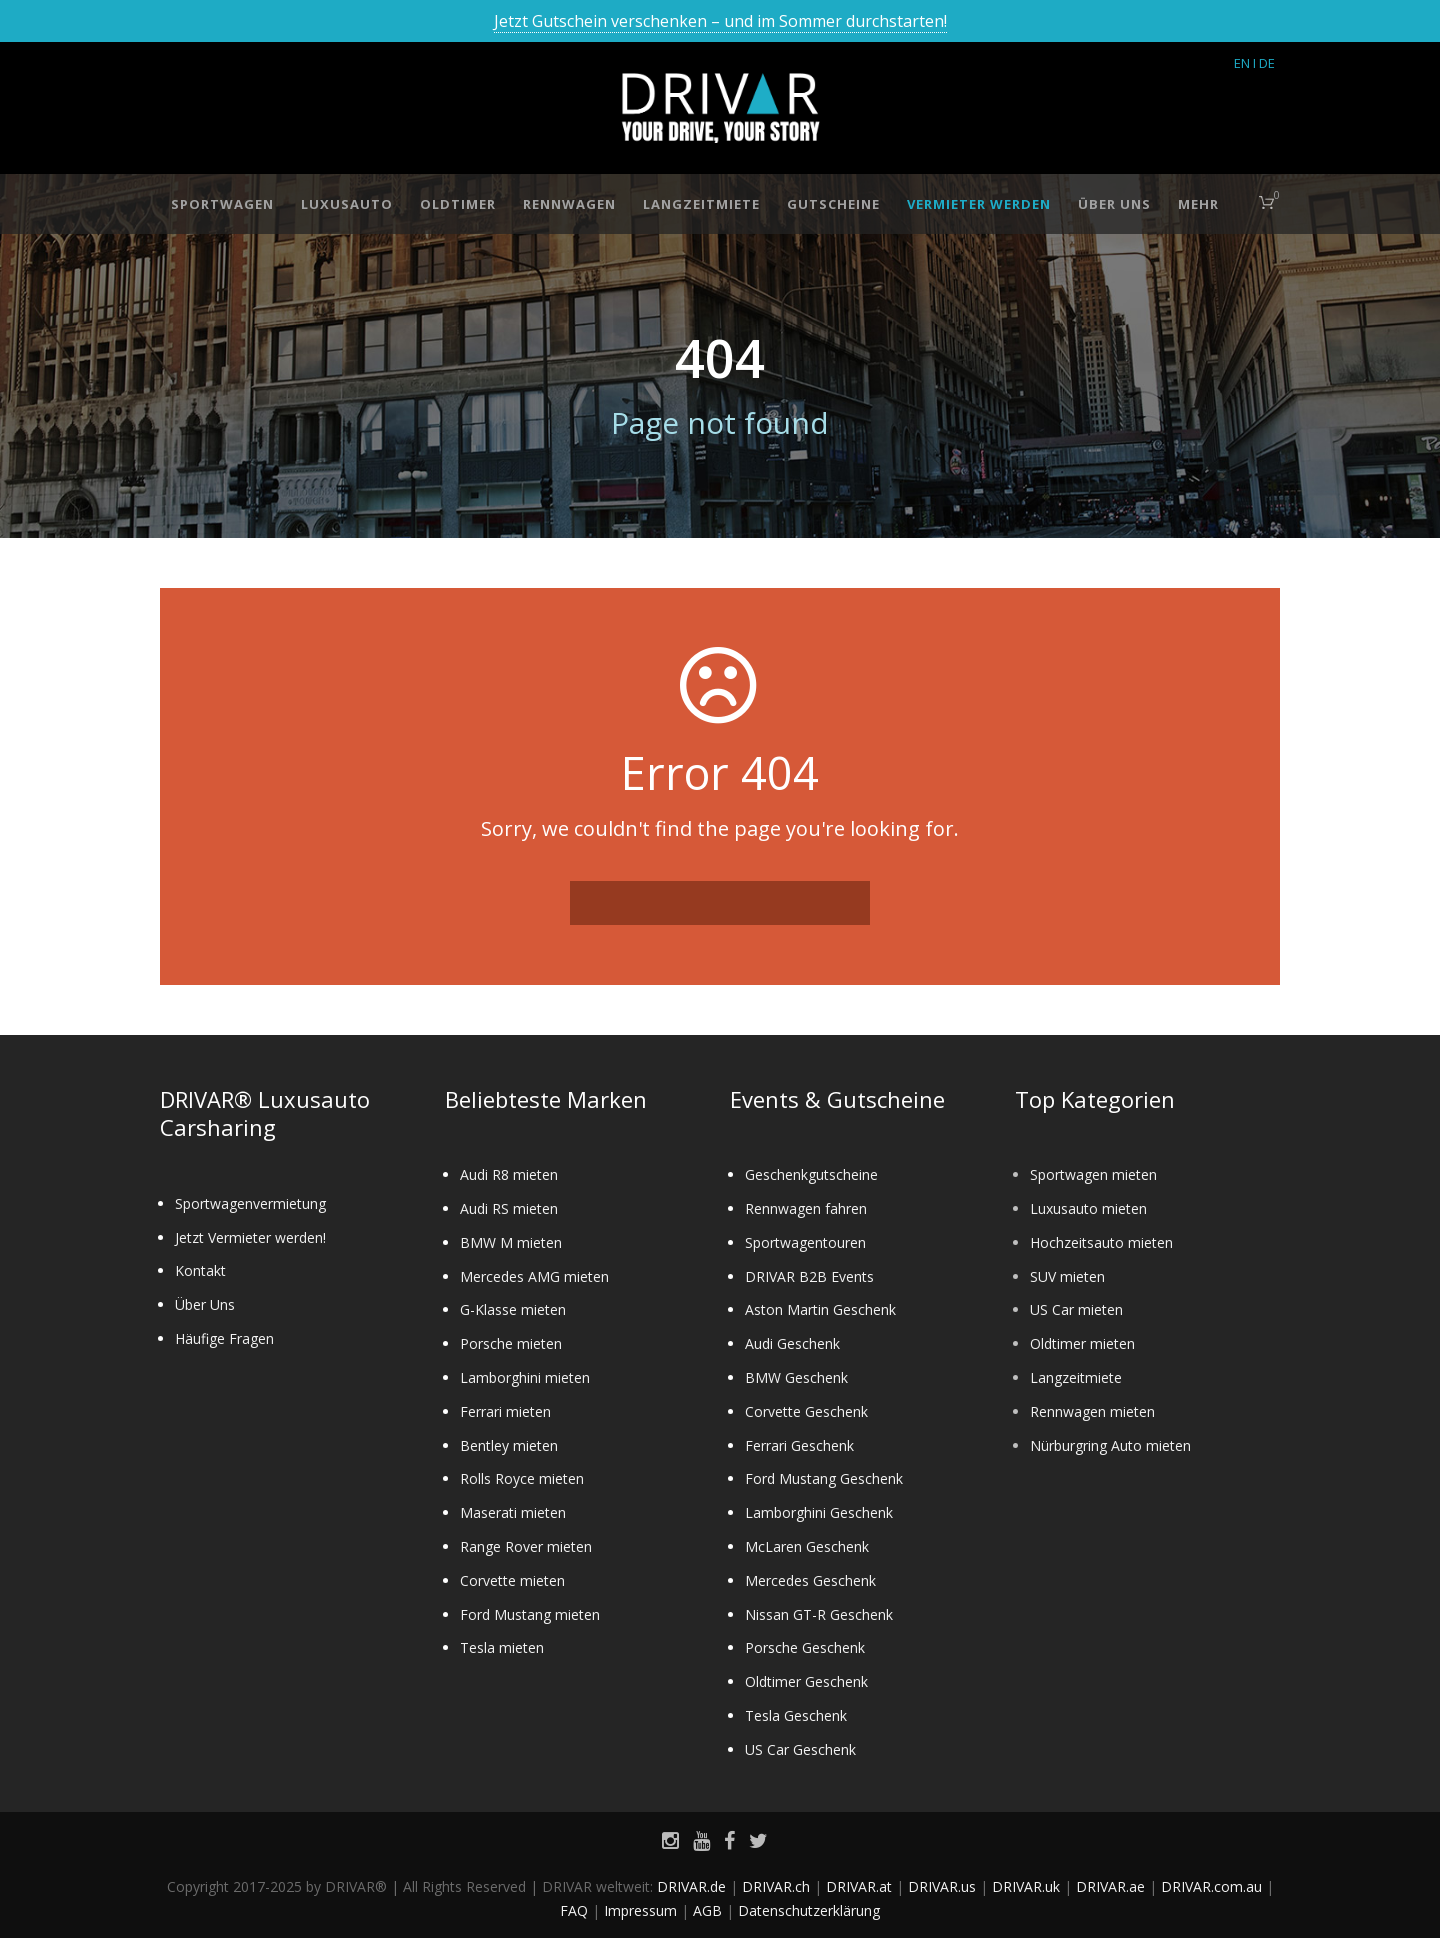 Image resolution: width=1440 pixels, height=1938 pixels. I want to click on Hochzeitsauto mieten, so click(1101, 1242).